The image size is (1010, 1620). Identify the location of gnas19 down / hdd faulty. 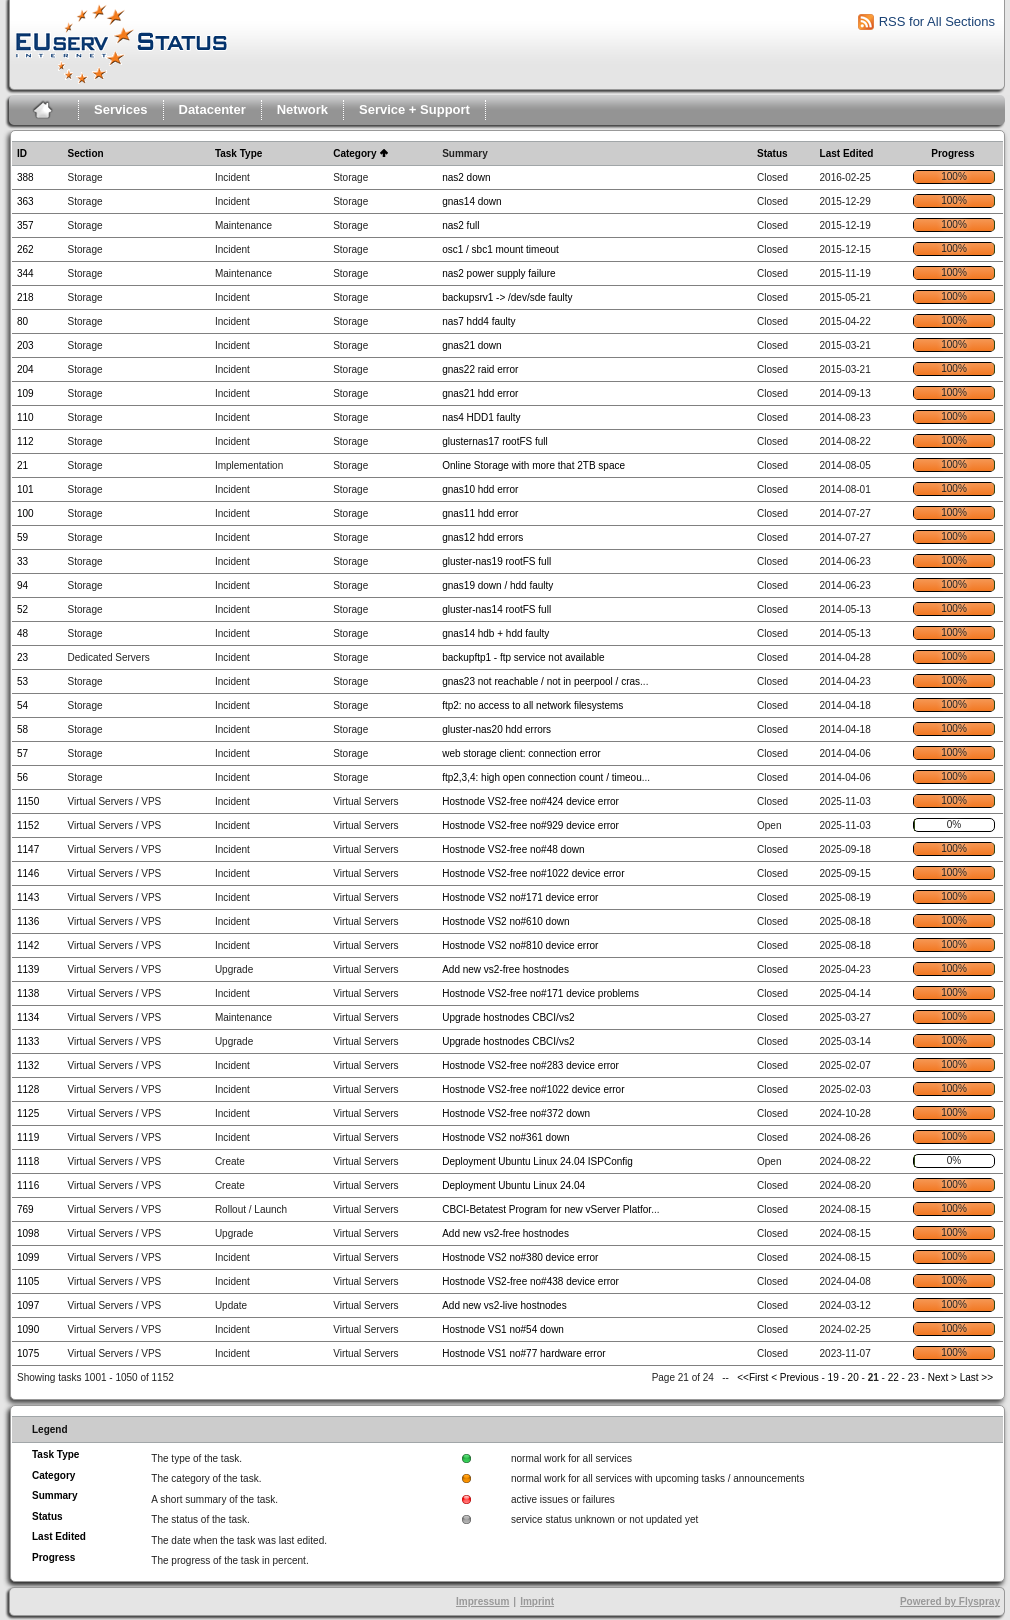
(497, 585).